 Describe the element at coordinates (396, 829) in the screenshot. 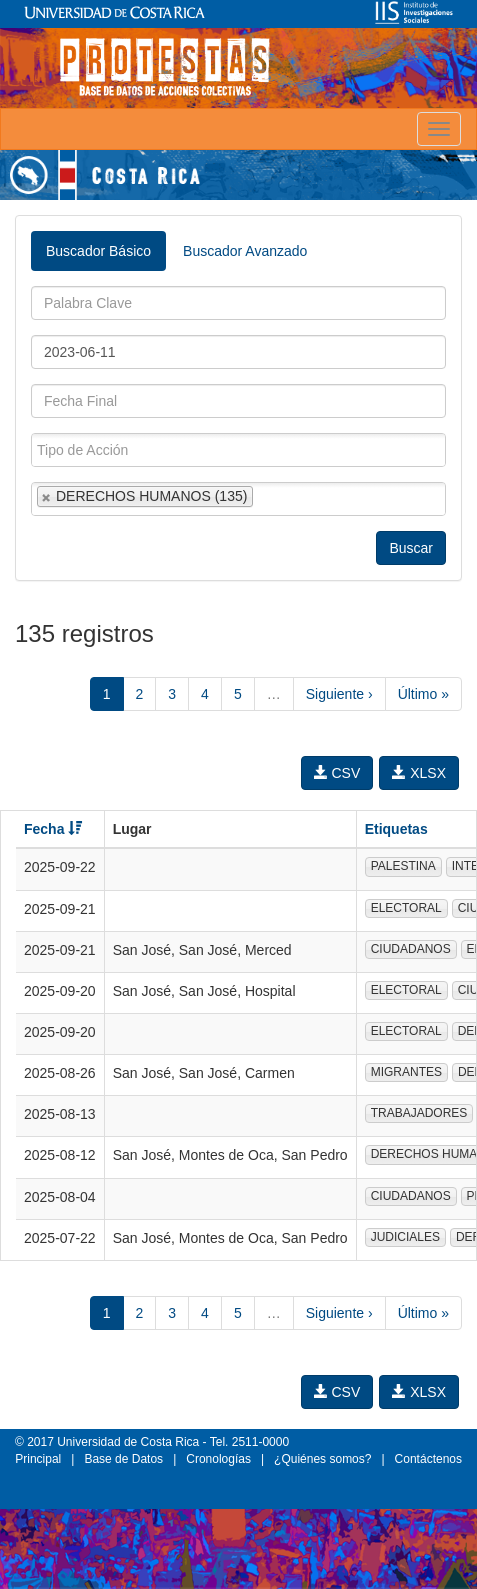

I see `Etiquetas` at that location.